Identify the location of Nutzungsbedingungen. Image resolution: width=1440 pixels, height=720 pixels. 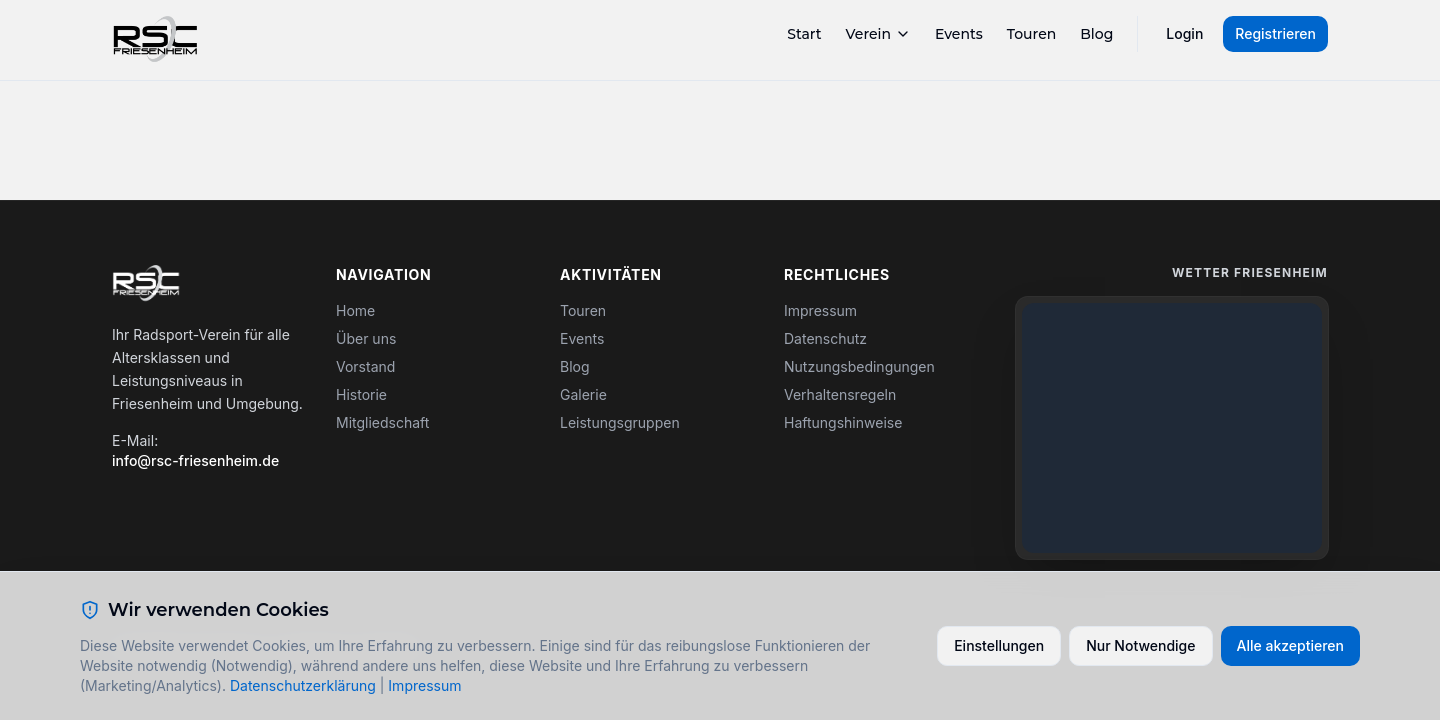
(859, 366).